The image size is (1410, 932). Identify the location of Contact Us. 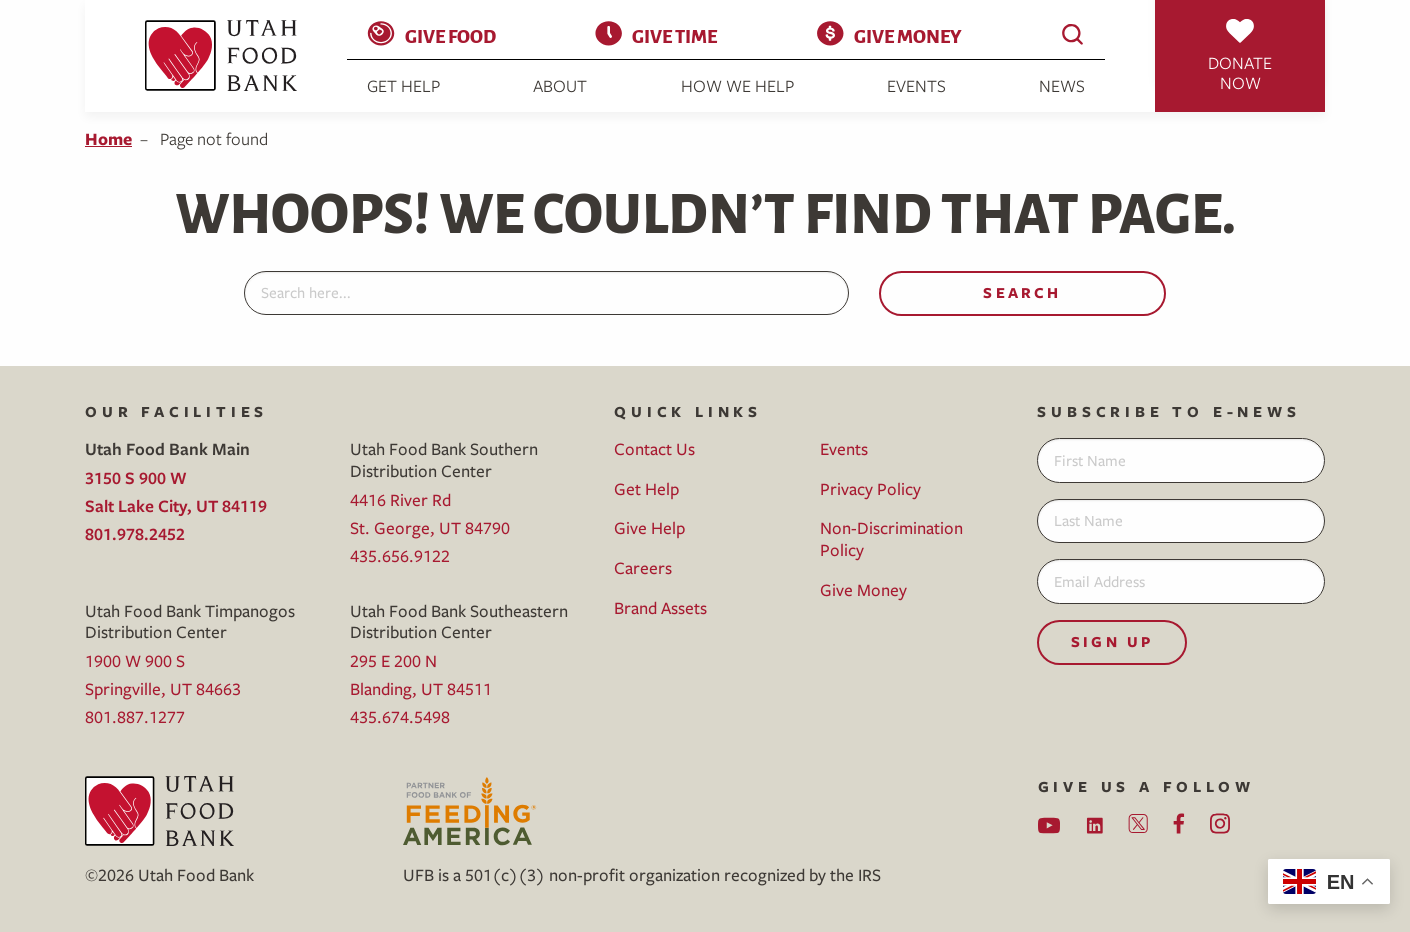
(654, 448).